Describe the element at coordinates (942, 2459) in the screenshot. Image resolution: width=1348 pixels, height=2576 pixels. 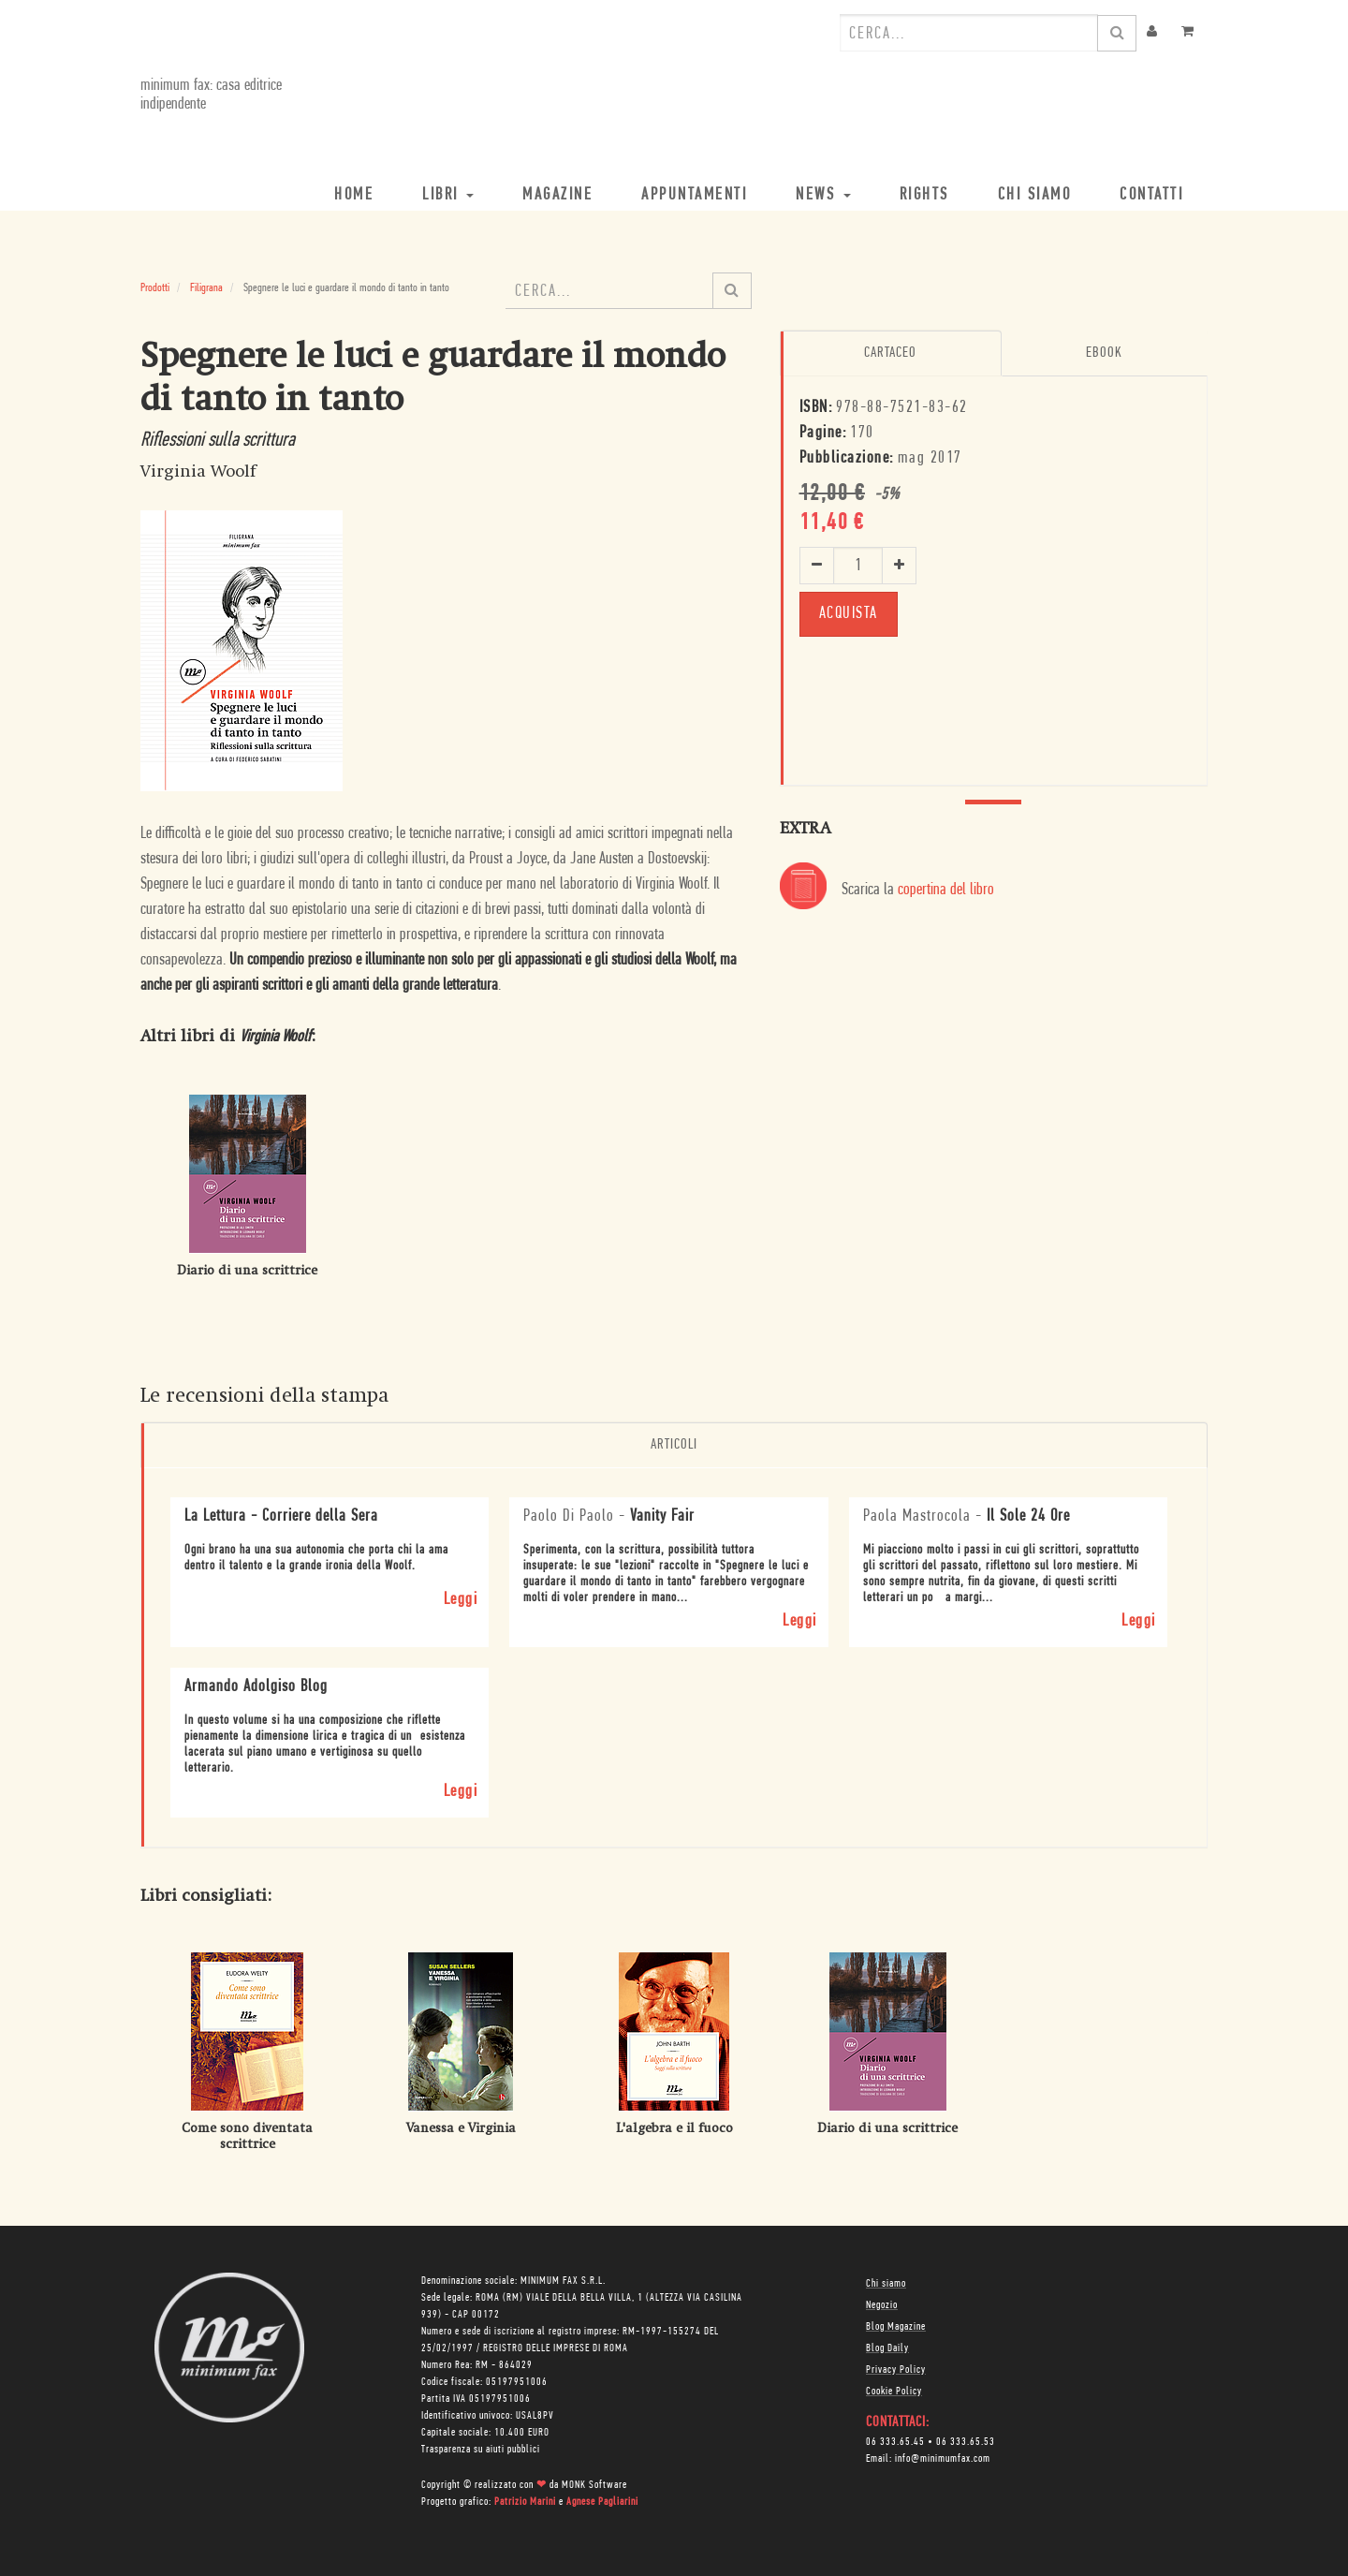
I see `info@minimumfax.com` at that location.